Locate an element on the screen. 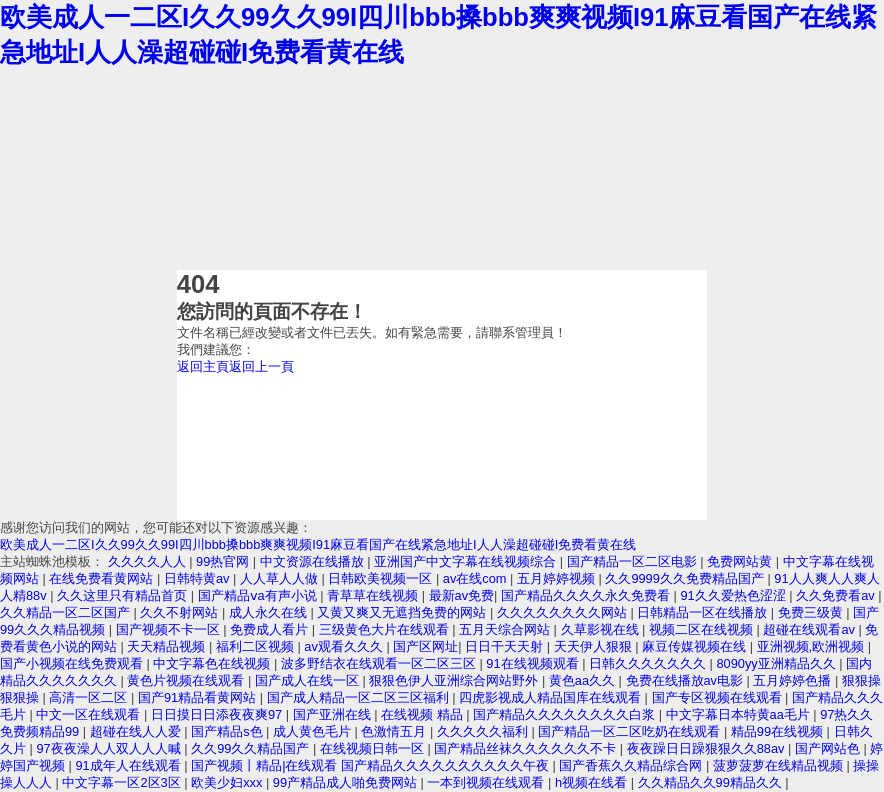 This screenshot has width=884, height=792. 日韩久久久久久久久 is located at coordinates (649, 663).